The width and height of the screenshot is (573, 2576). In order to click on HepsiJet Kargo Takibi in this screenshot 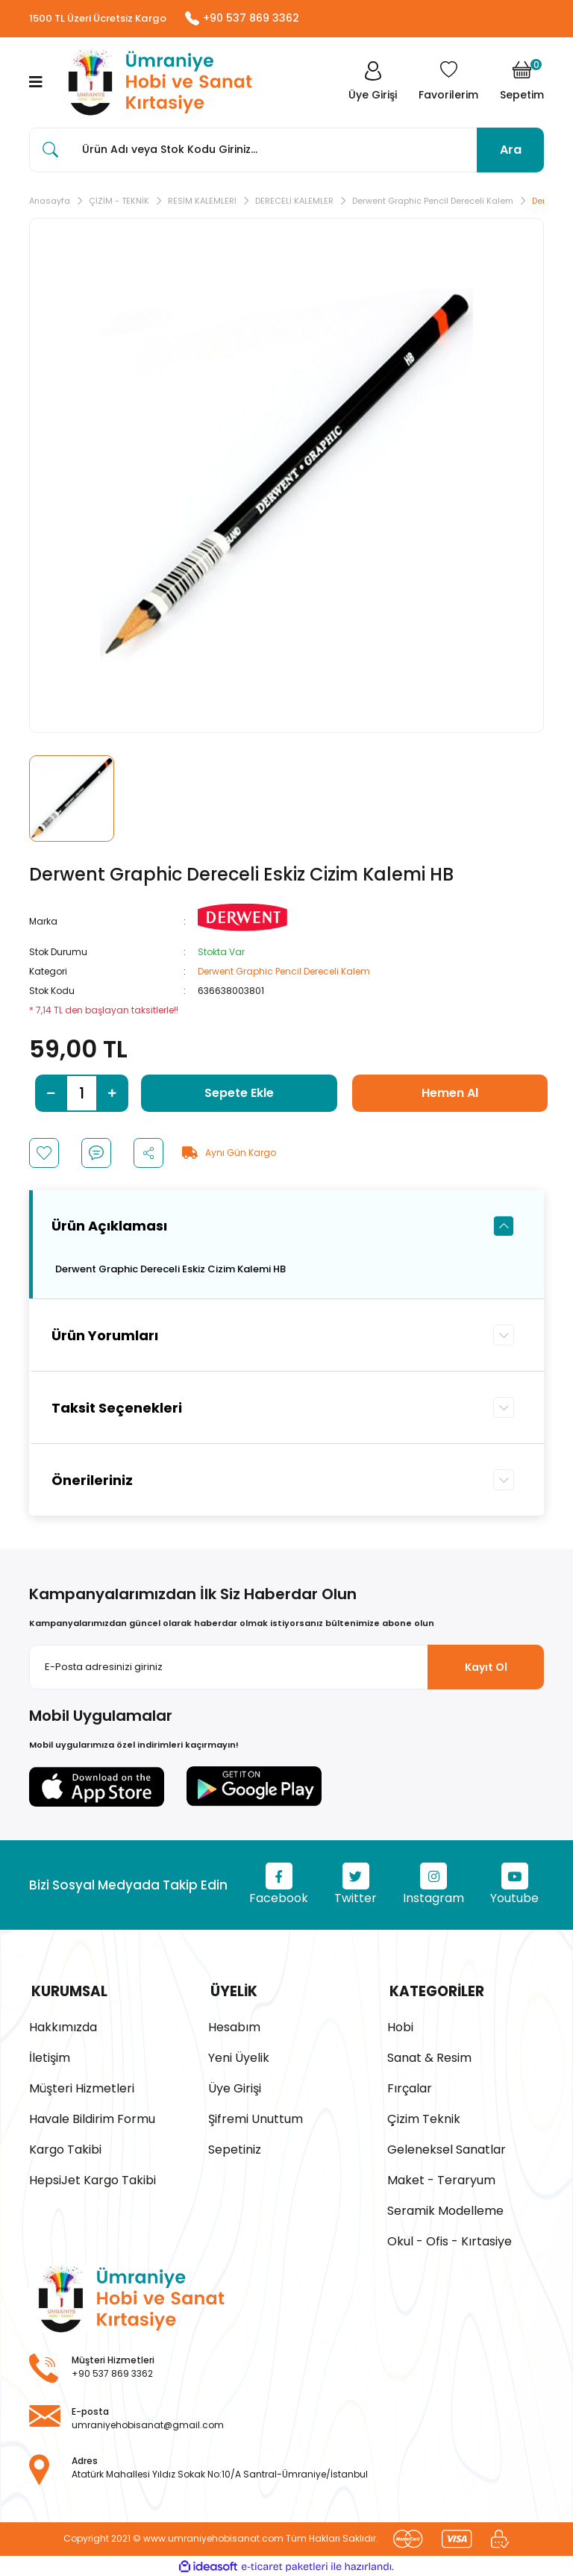, I will do `click(92, 2178)`.